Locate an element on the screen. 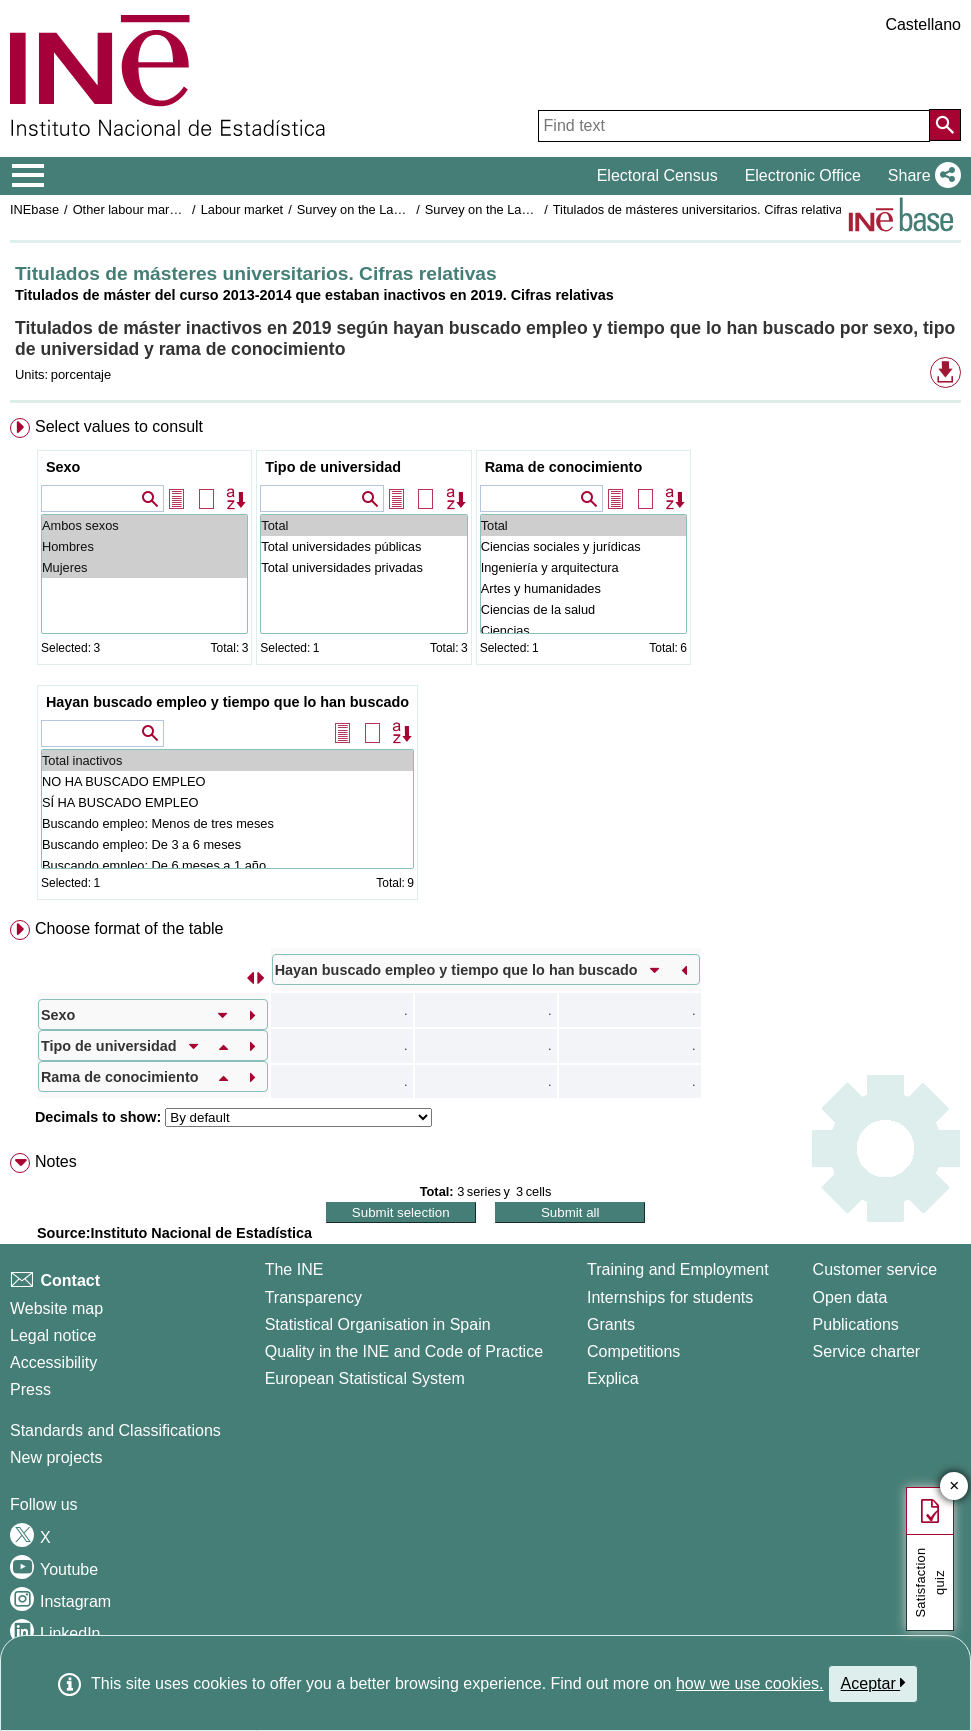  Titulados de másteres universitarios. Cifras relativas is located at coordinates (701, 209).